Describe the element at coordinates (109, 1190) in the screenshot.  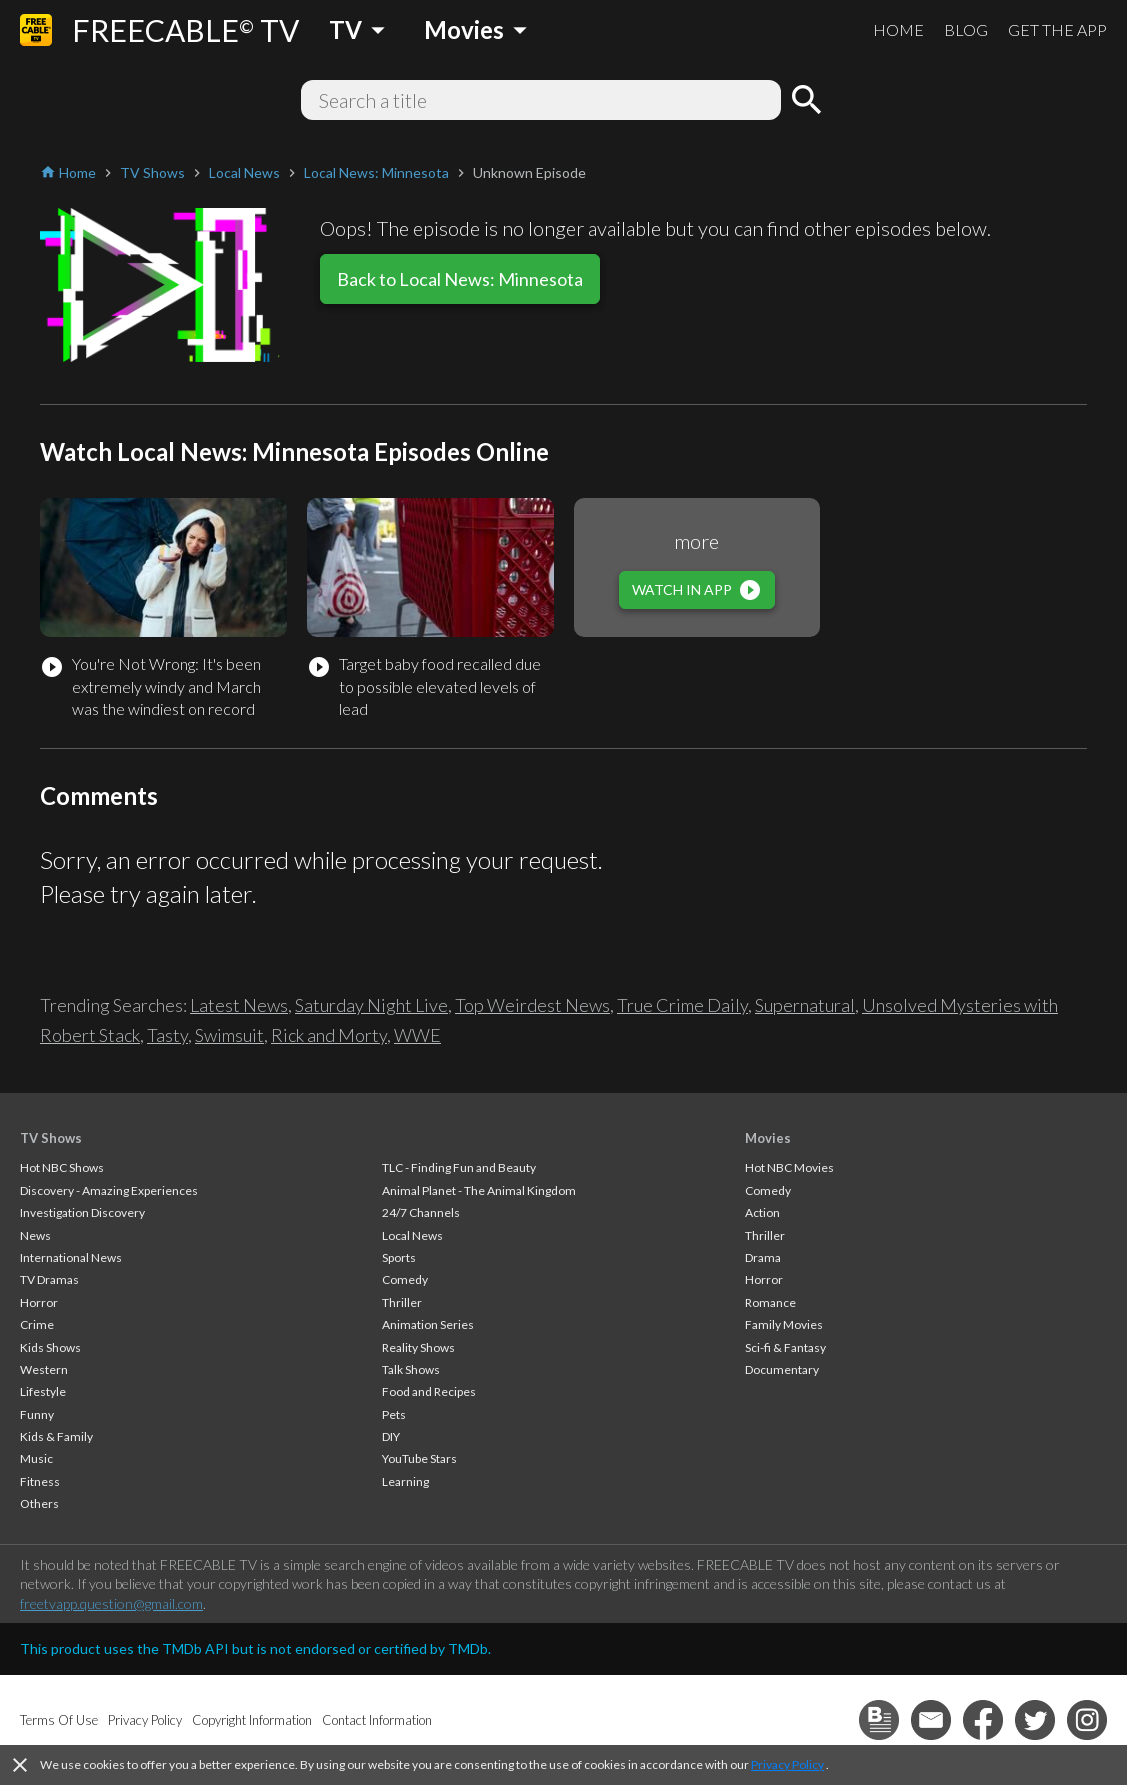
I see `Discovery - Amazing Experiences` at that location.